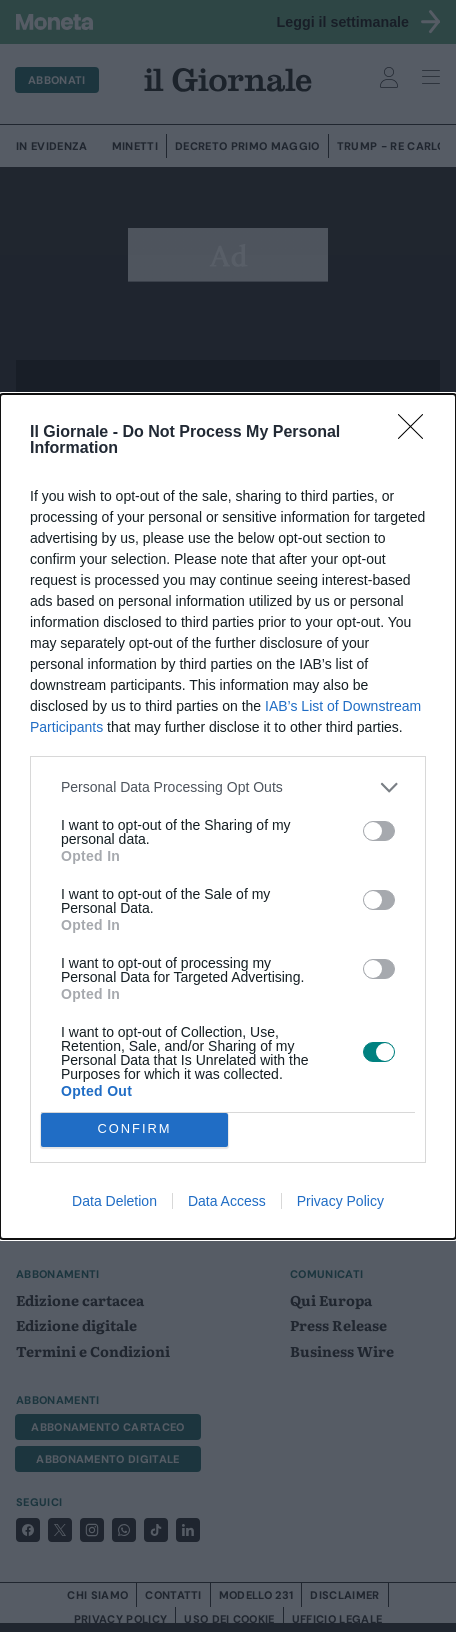  What do you see at coordinates (228, 787) in the screenshot?
I see `[listitem]` at bounding box center [228, 787].